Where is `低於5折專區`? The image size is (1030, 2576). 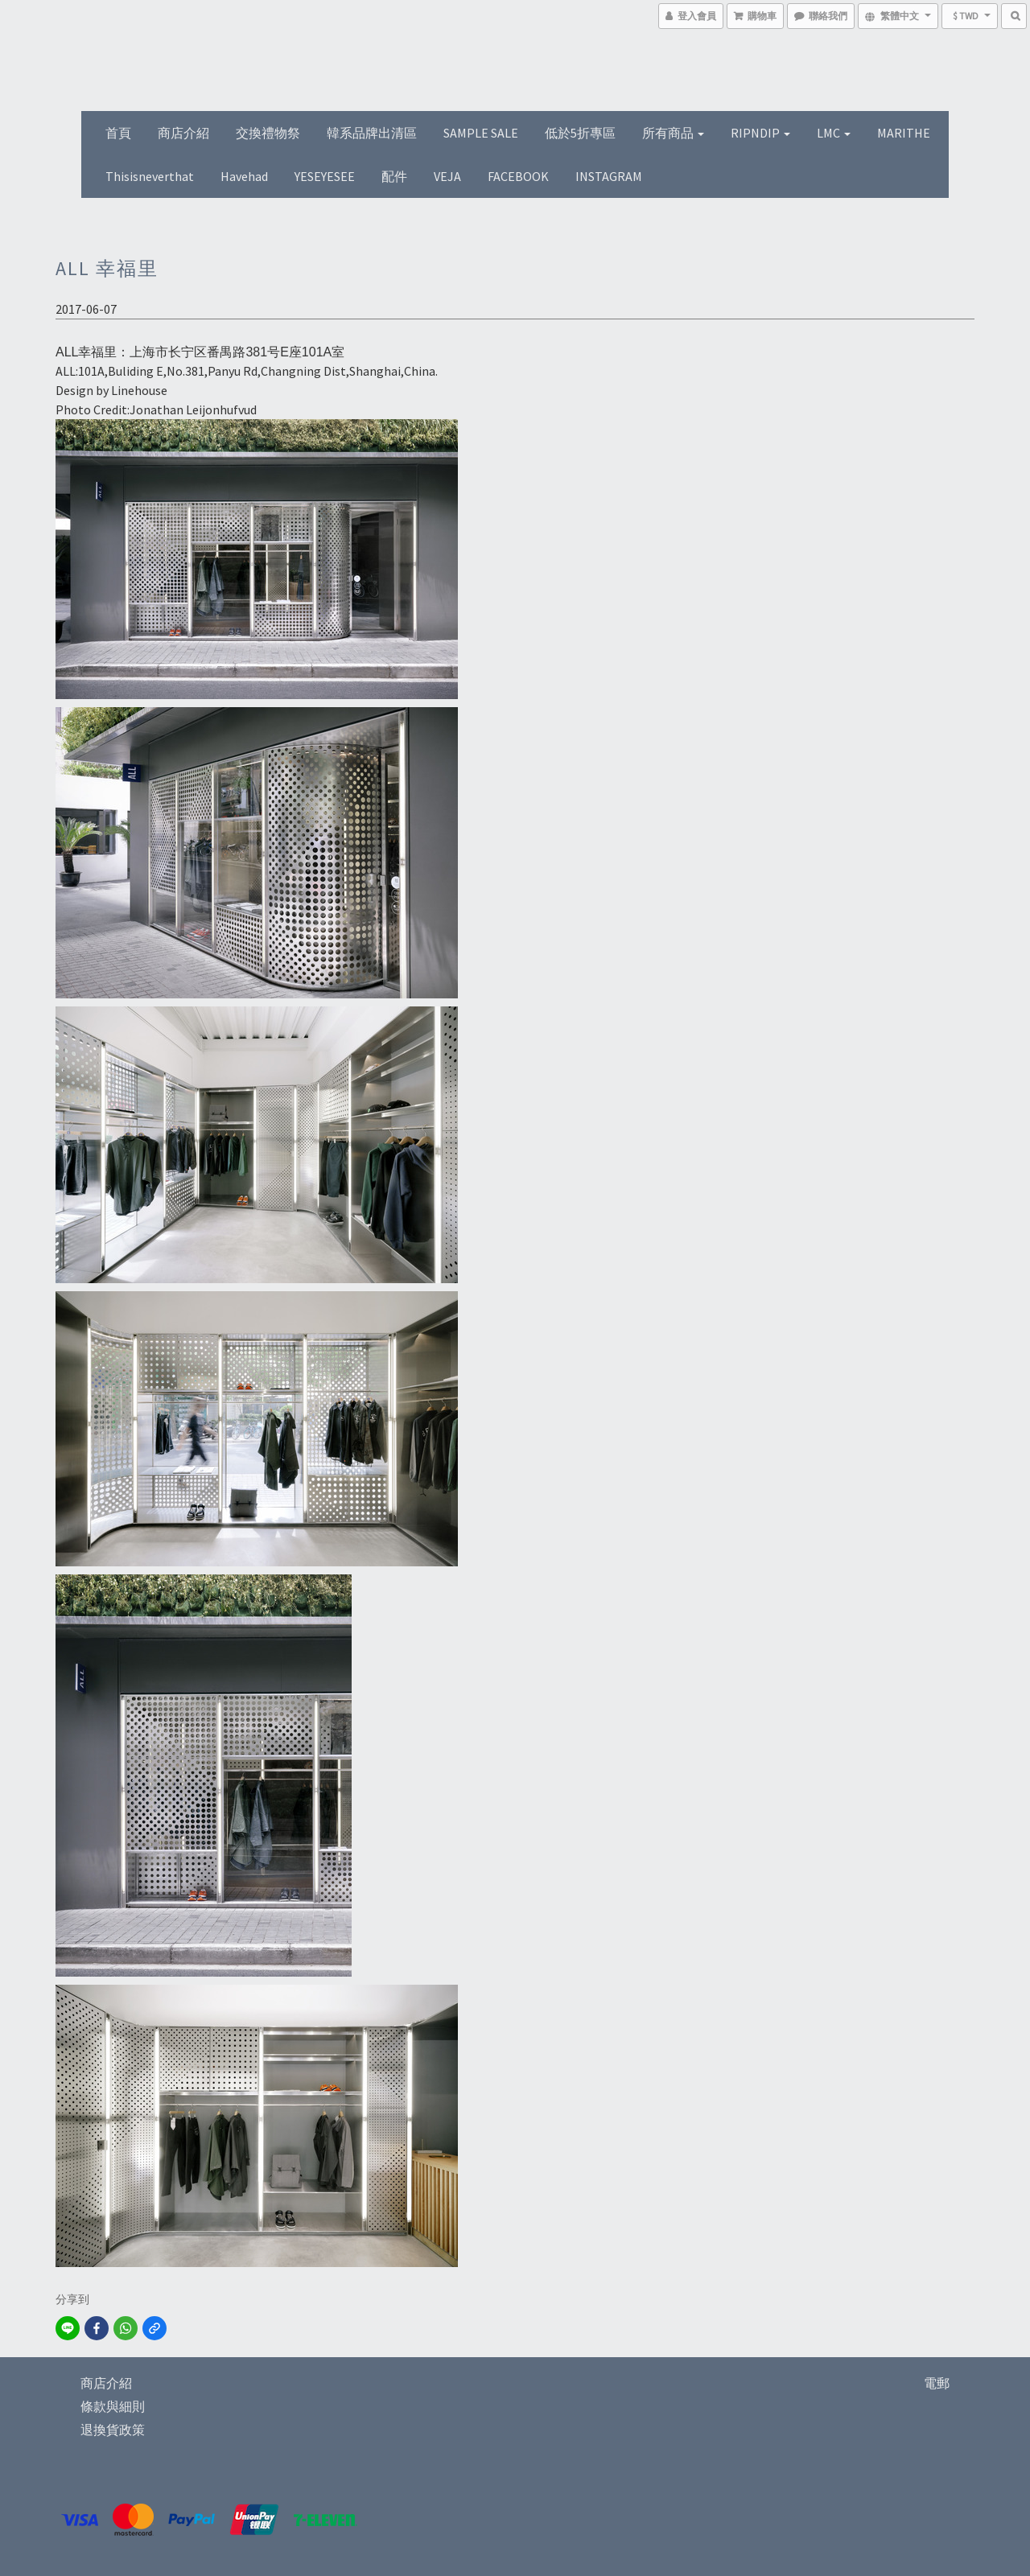
低於5折專區 is located at coordinates (580, 133).